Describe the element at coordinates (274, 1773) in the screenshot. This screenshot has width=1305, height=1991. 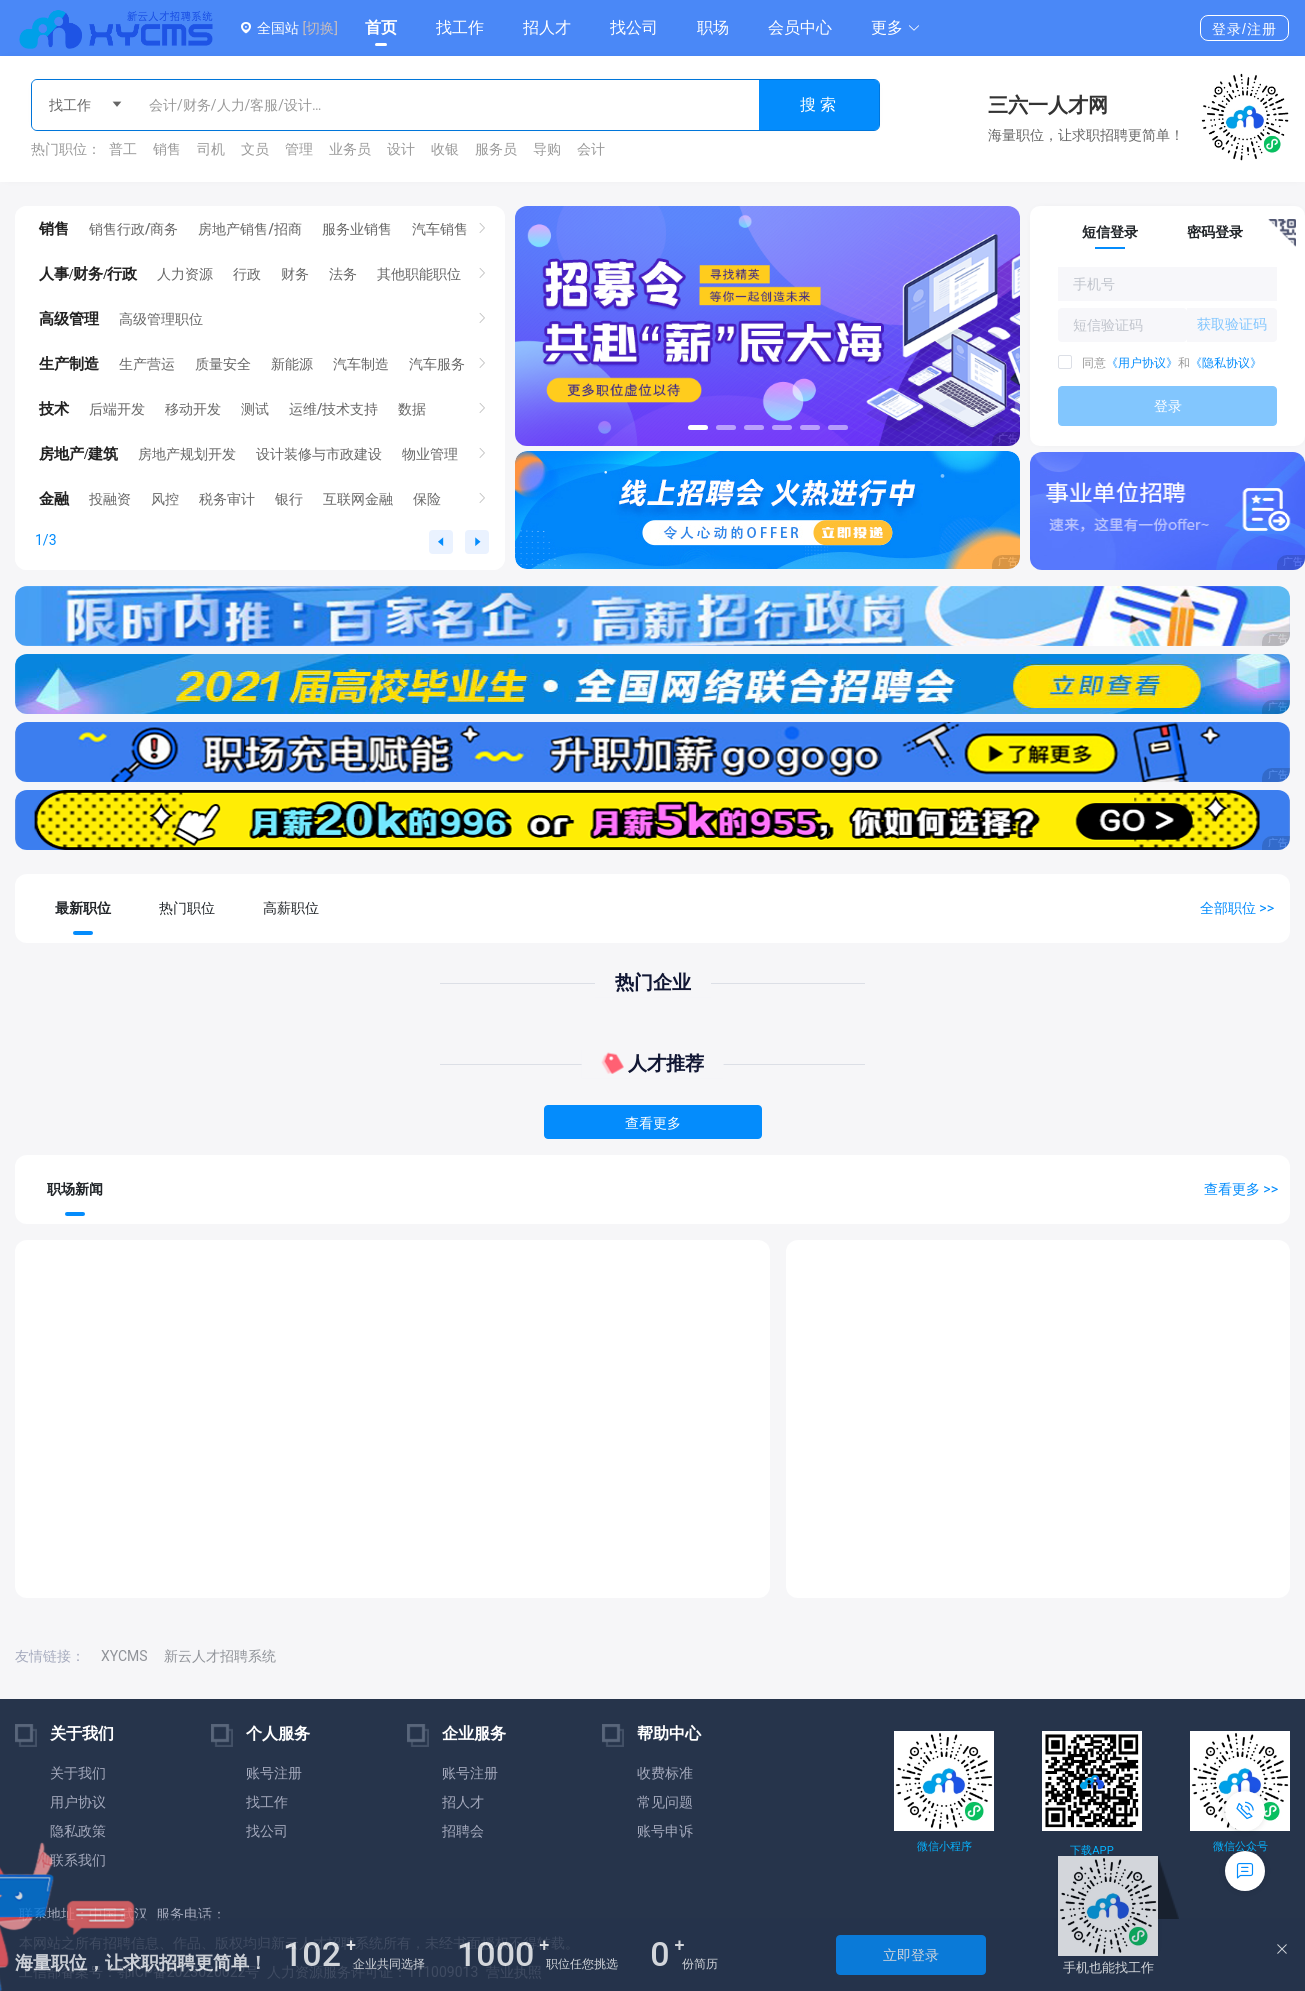
I see `账号注册` at that location.